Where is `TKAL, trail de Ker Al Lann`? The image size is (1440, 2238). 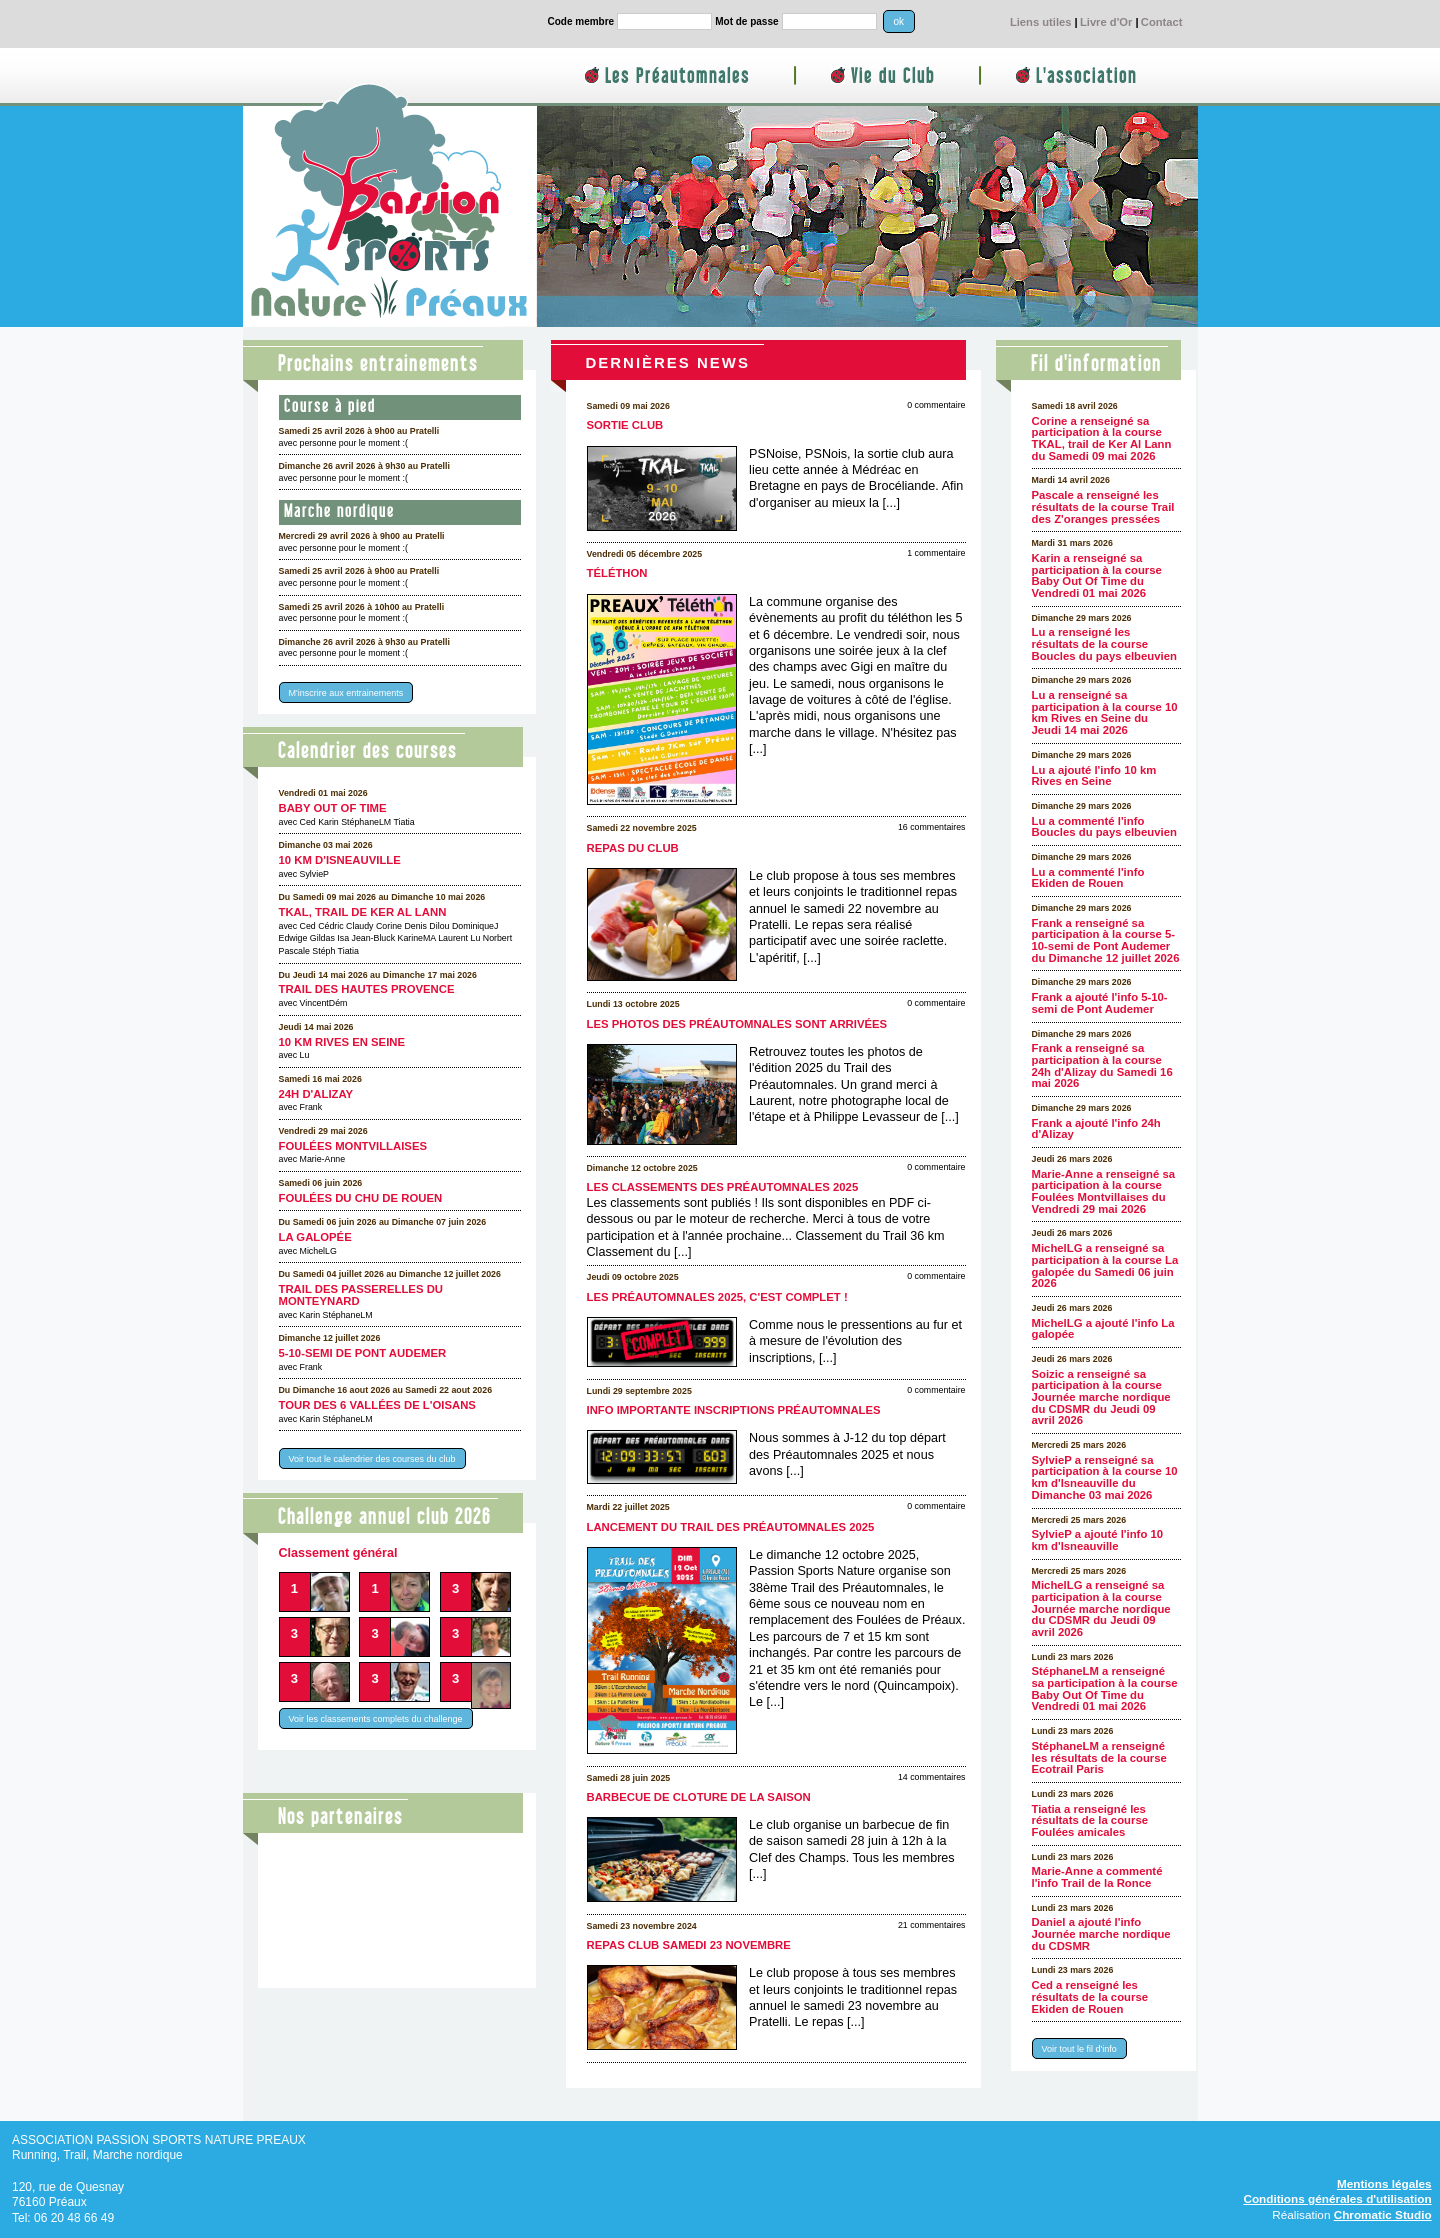 TKAL, trail de Ker Al Lann is located at coordinates (363, 912).